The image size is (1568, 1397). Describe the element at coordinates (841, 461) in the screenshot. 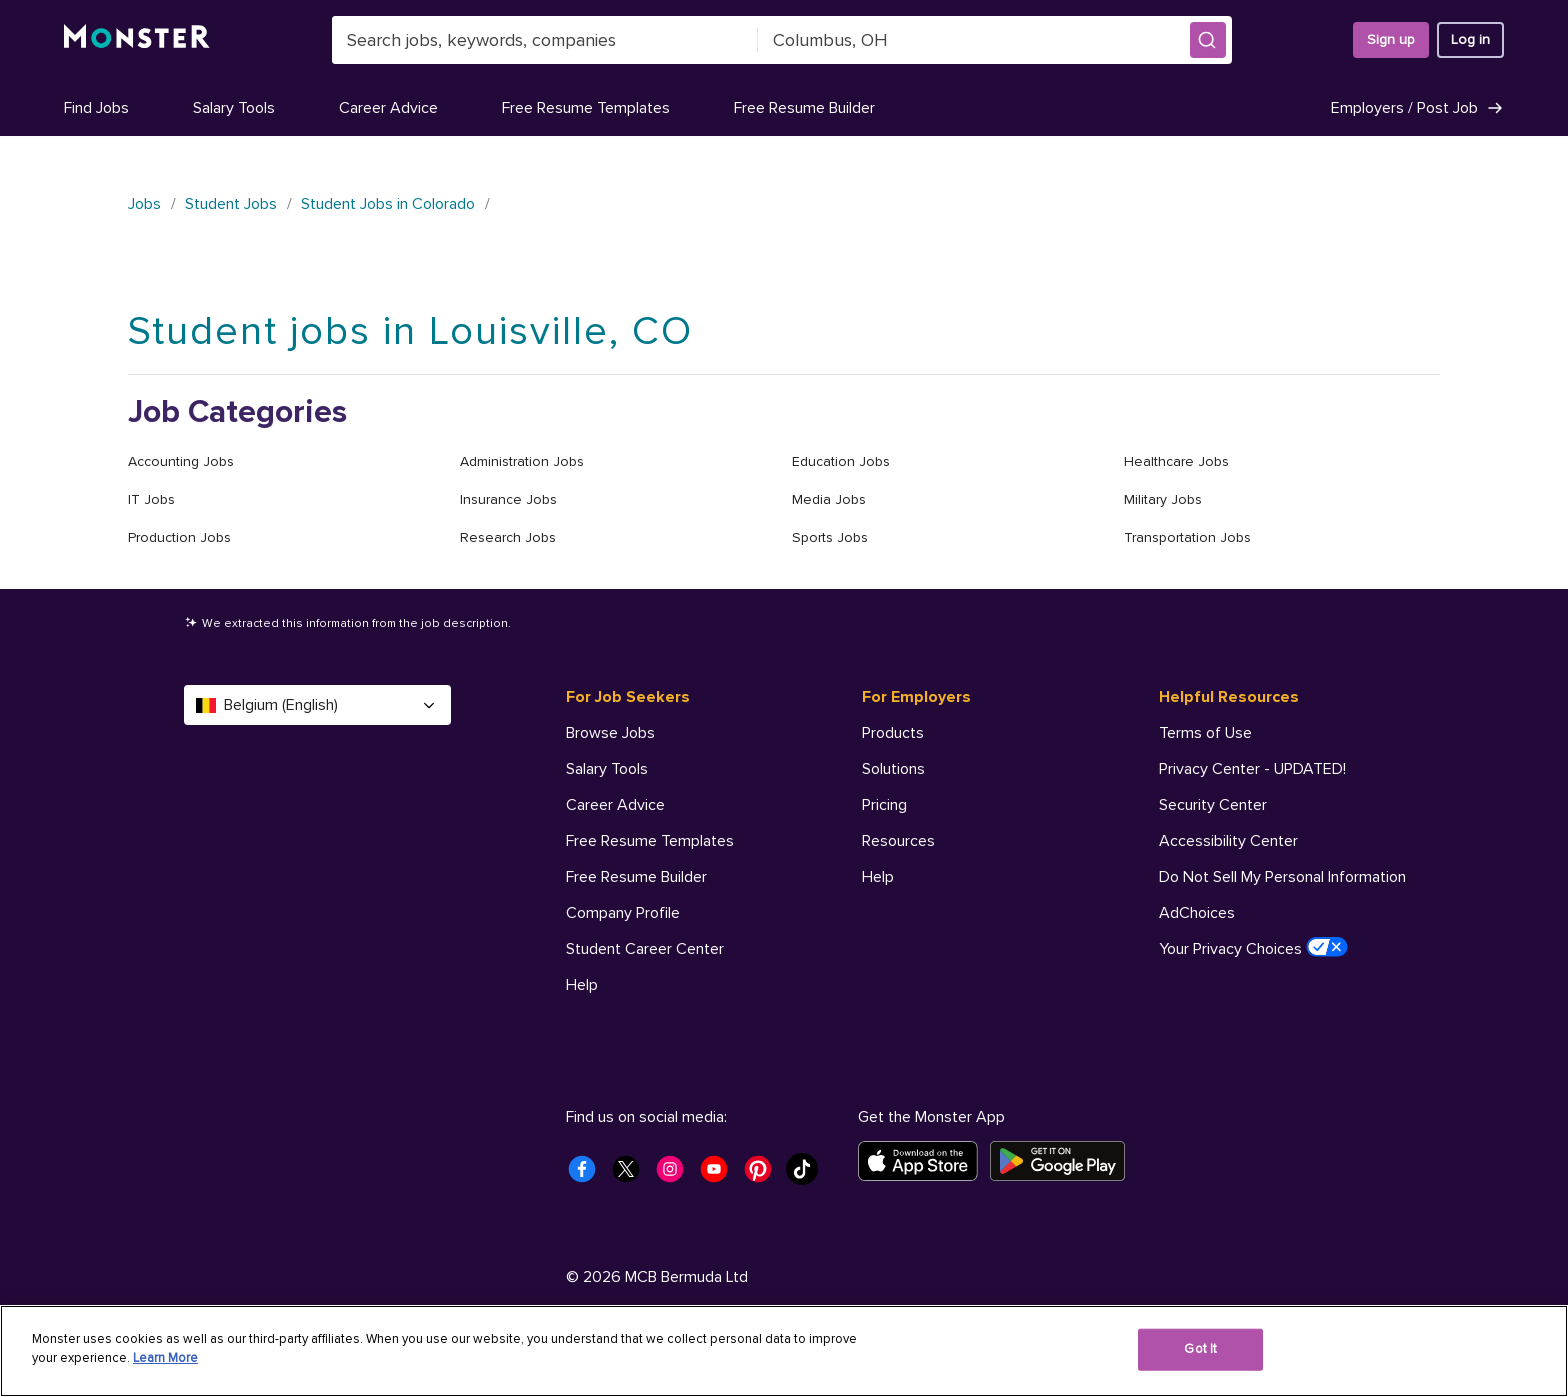

I see `Education Jobs` at that location.